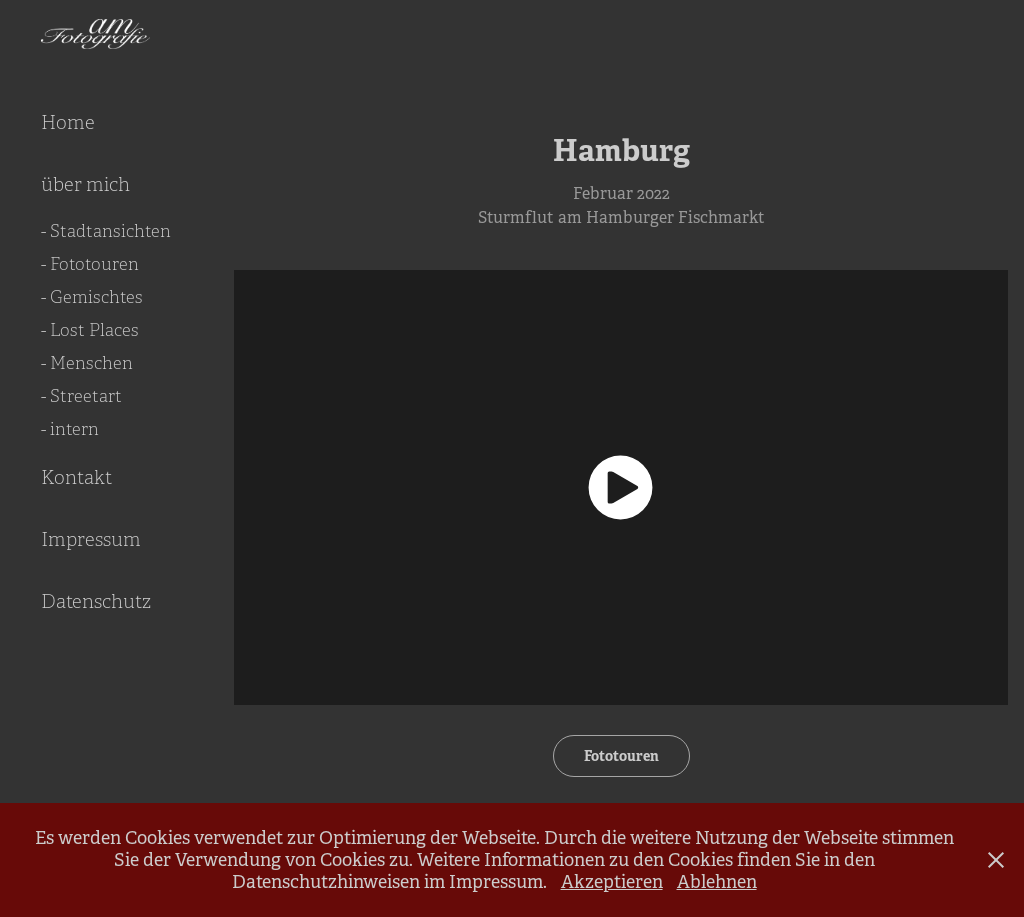  Describe the element at coordinates (612, 882) in the screenshot. I see `Akzeptieren` at that location.